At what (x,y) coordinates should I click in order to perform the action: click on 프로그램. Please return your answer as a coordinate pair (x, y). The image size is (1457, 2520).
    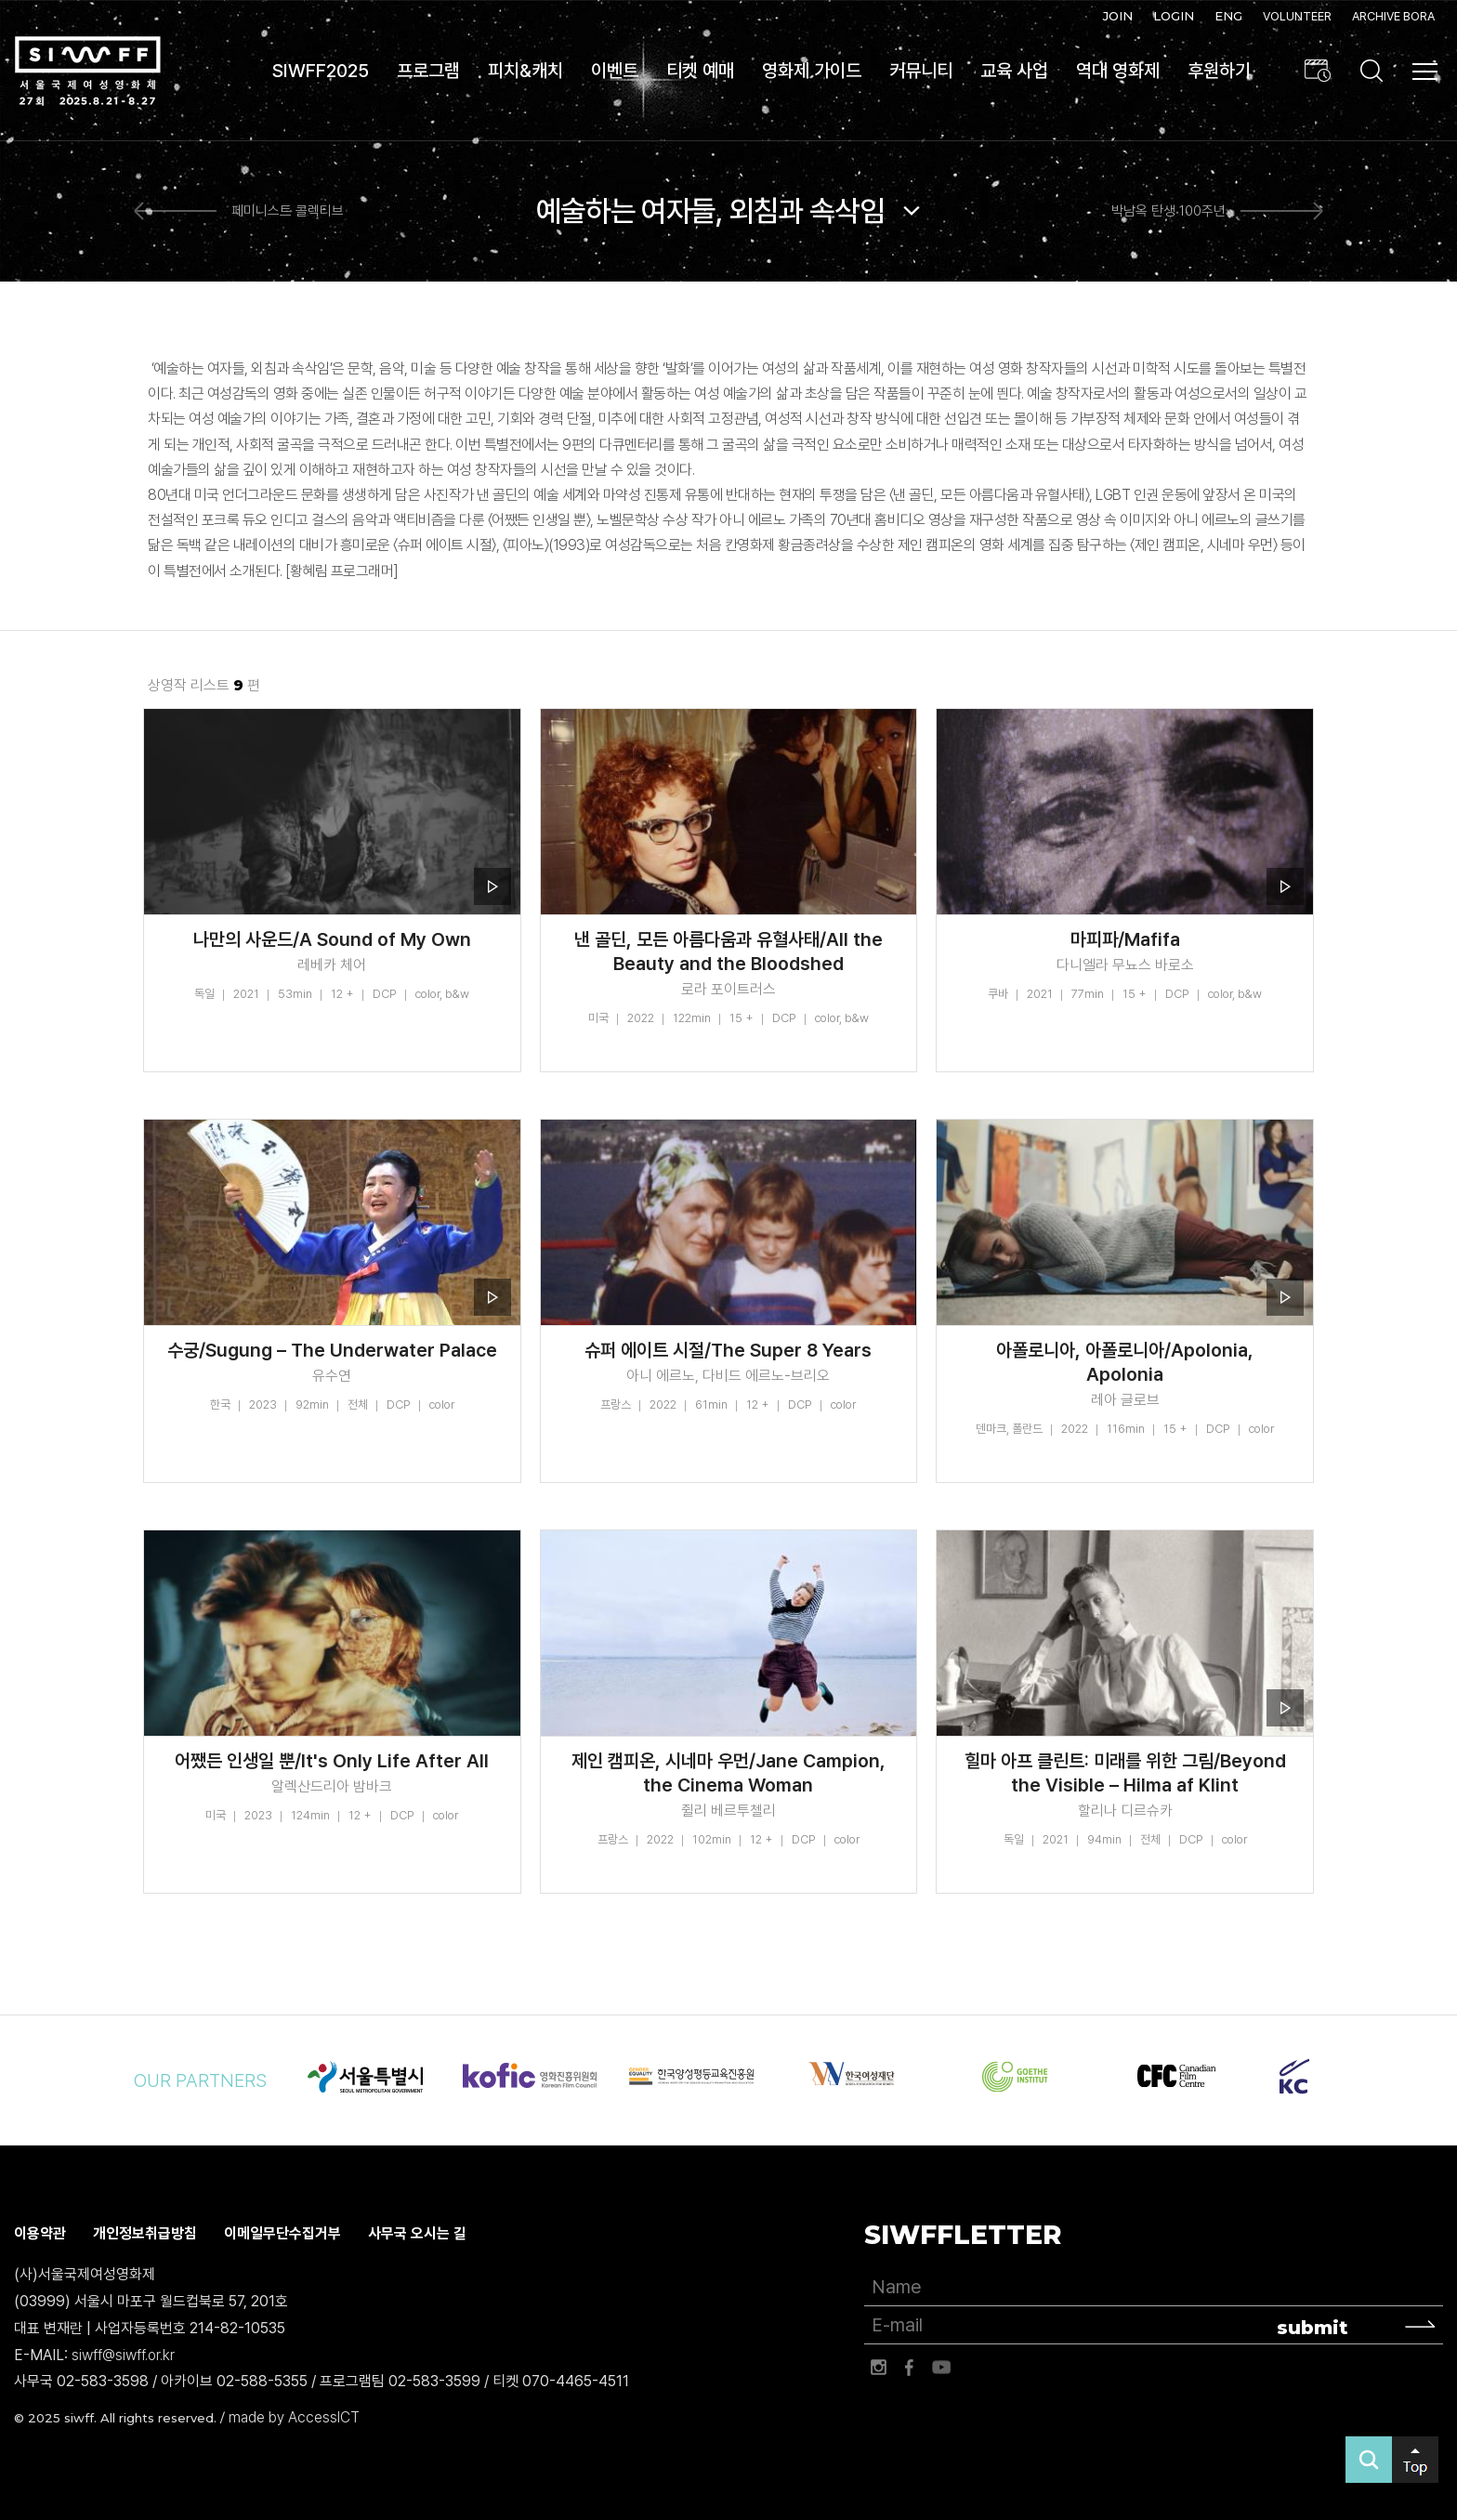
    Looking at the image, I should click on (428, 70).